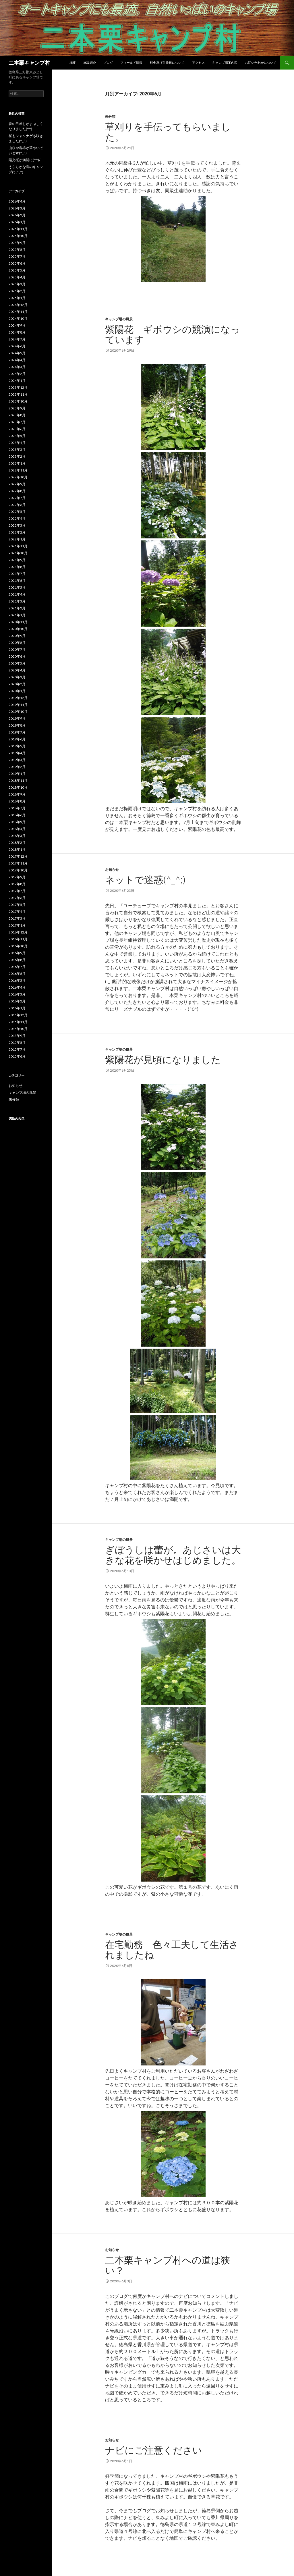 This screenshot has height=2576, width=294. What do you see at coordinates (18, 939) in the screenshot?
I see `2016年11月` at bounding box center [18, 939].